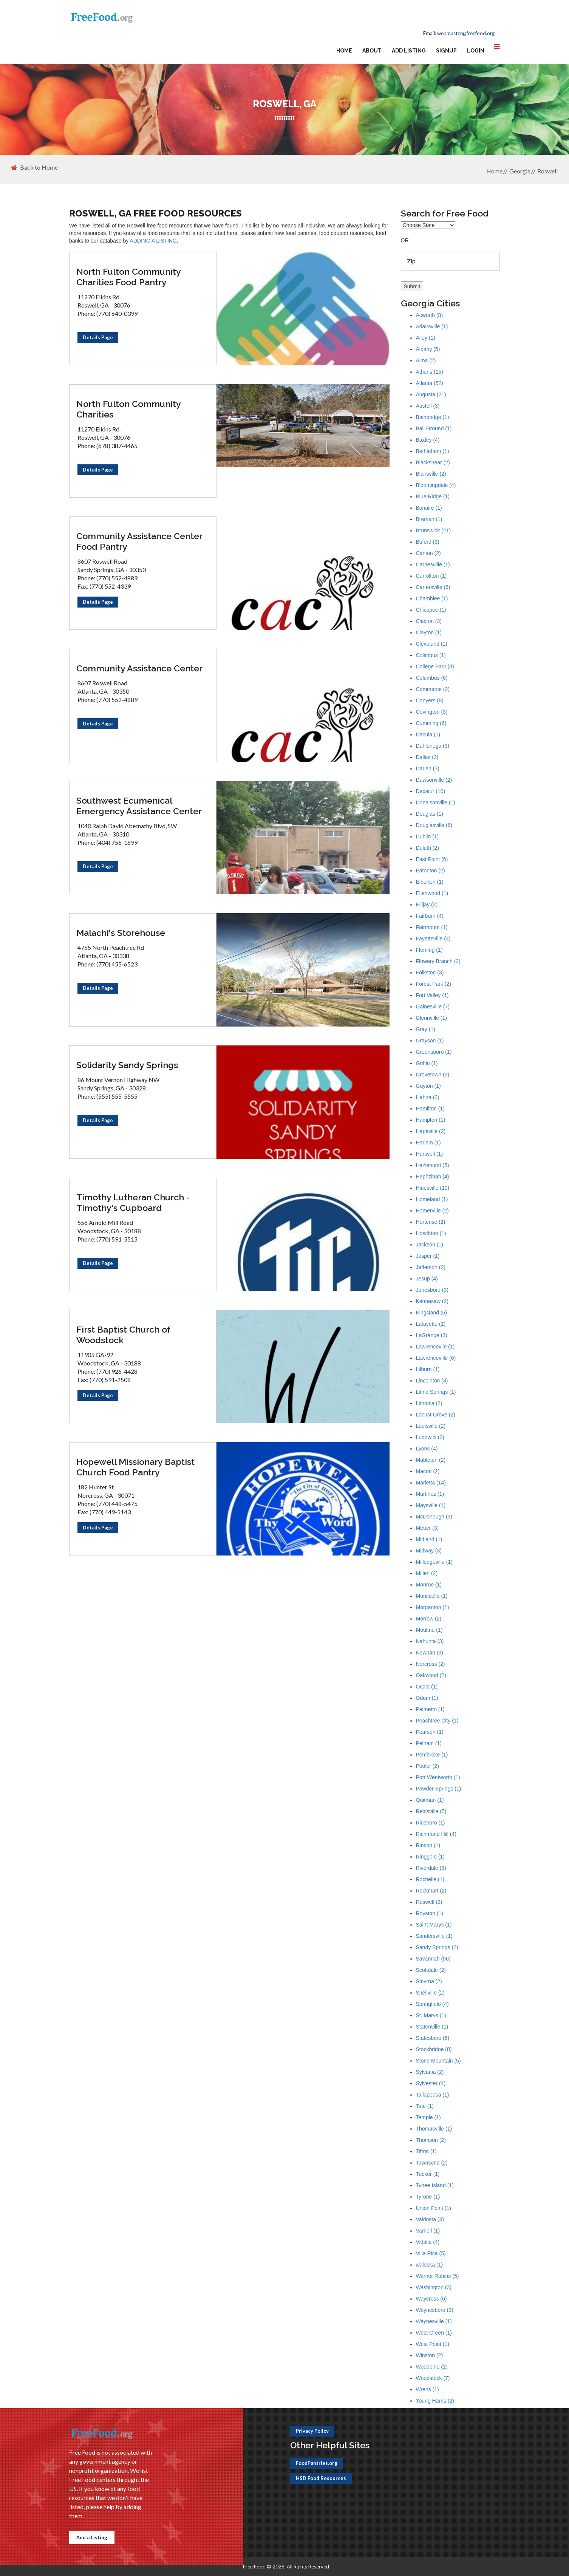 This screenshot has height=2576, width=569. Describe the element at coordinates (433, 689) in the screenshot. I see `Commerce (2)` at that location.